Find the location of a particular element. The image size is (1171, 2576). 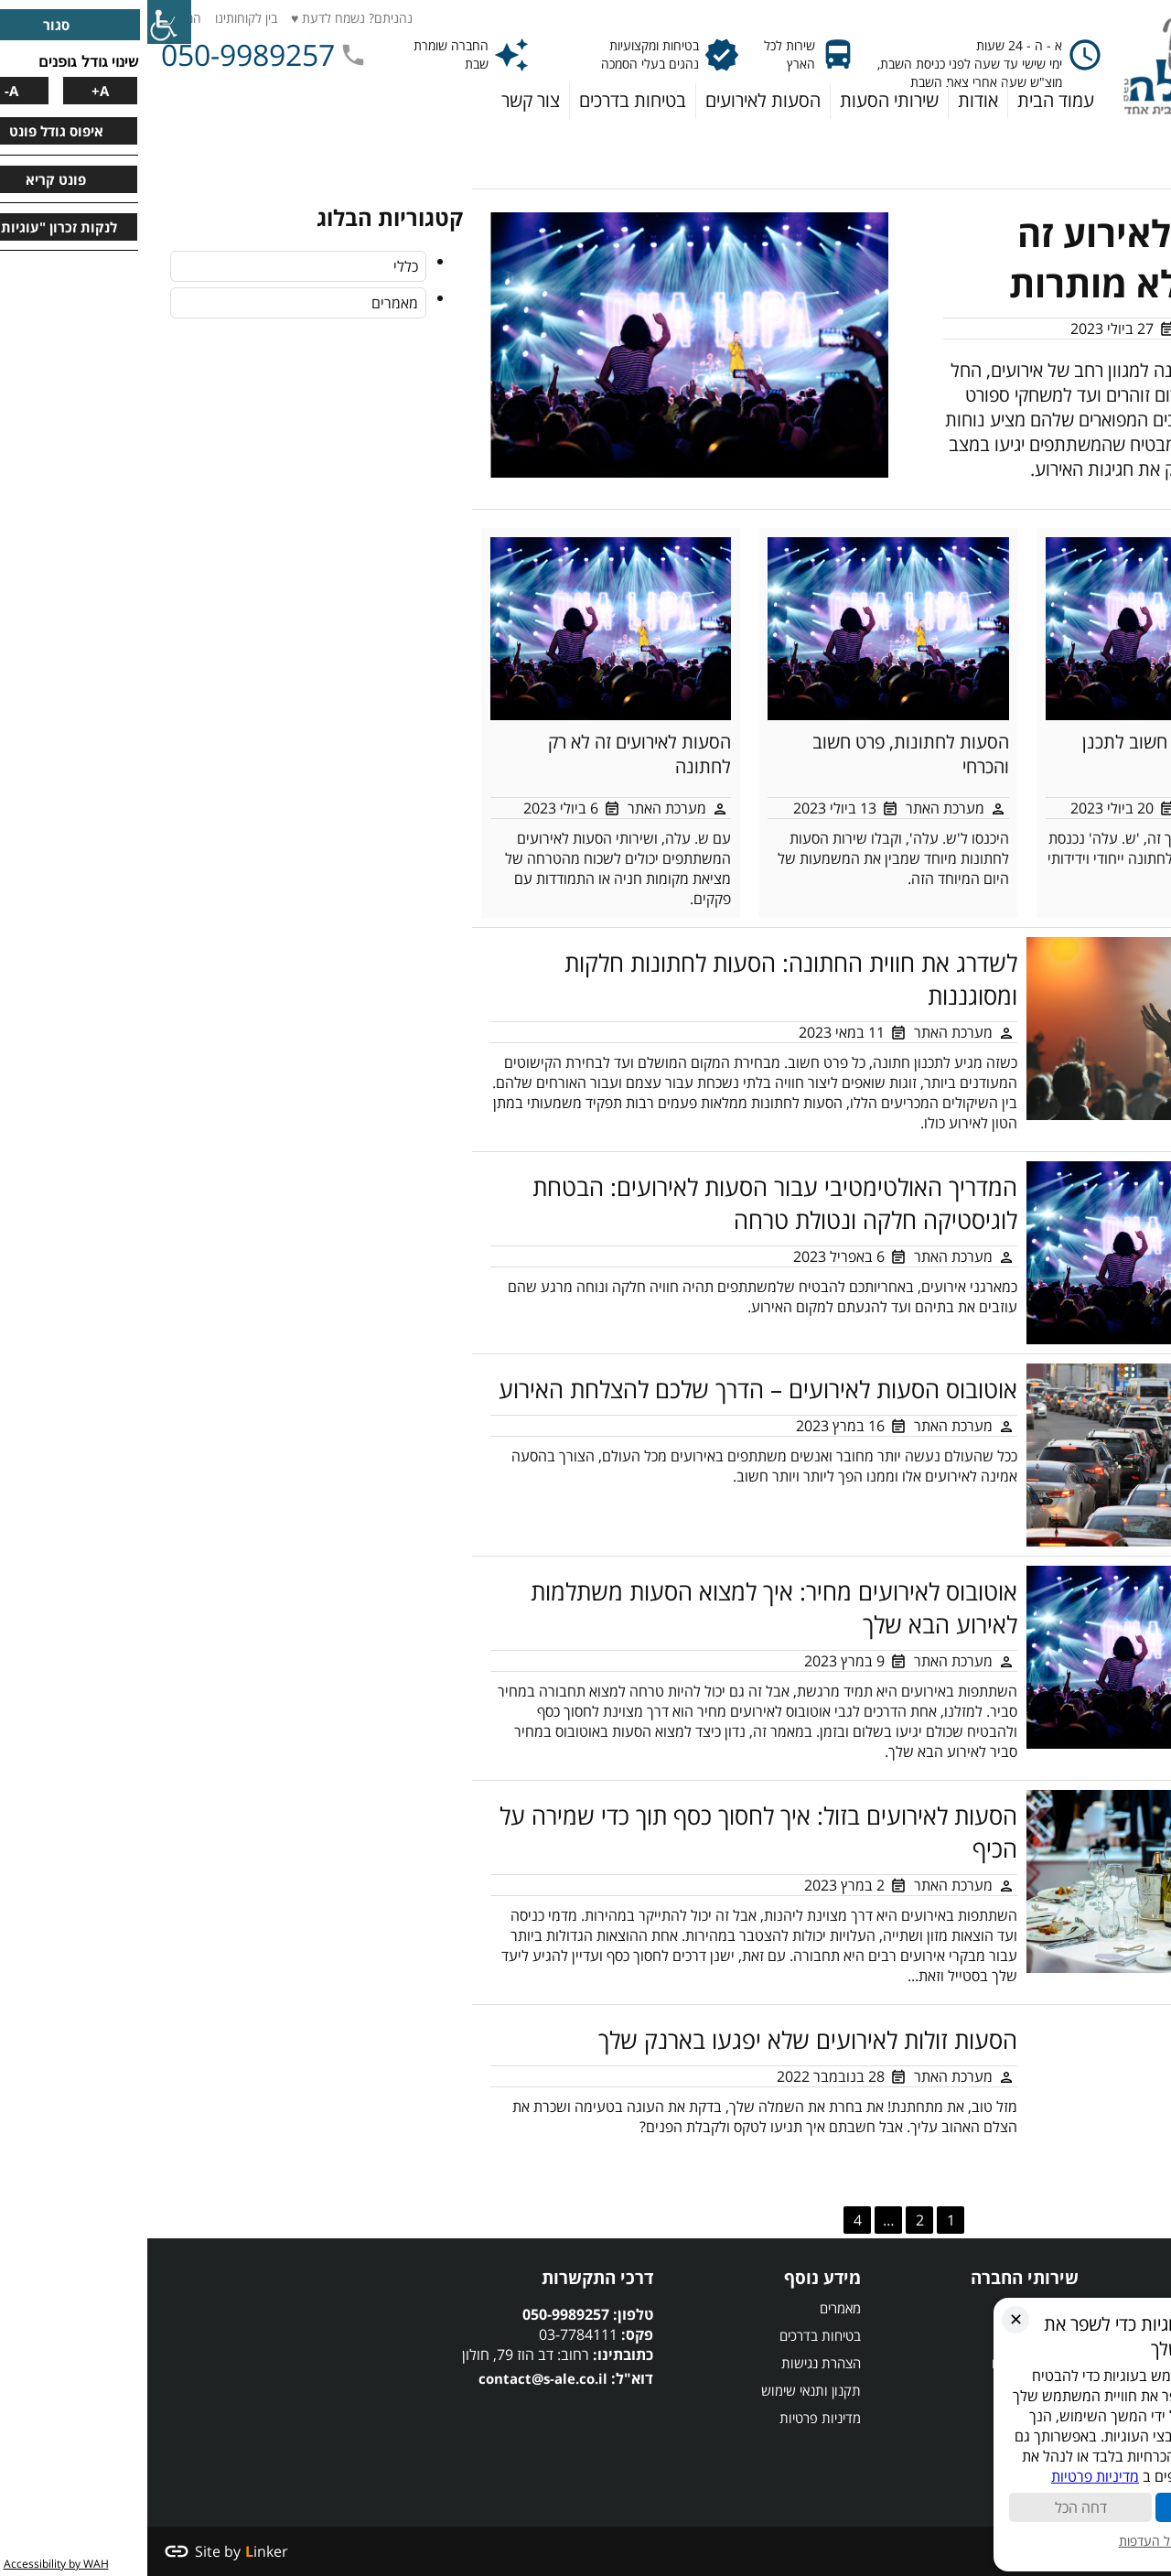

הצהרת נגישות is located at coordinates (674, 2363).